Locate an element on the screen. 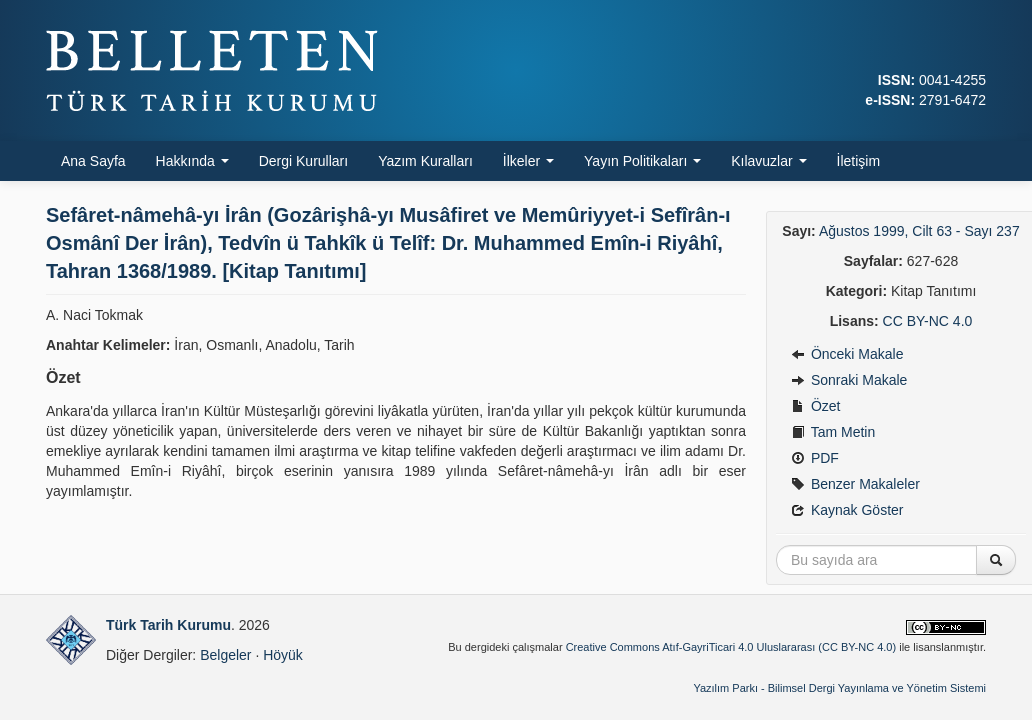 The height and width of the screenshot is (720, 1032). Belgeler is located at coordinates (225, 655).